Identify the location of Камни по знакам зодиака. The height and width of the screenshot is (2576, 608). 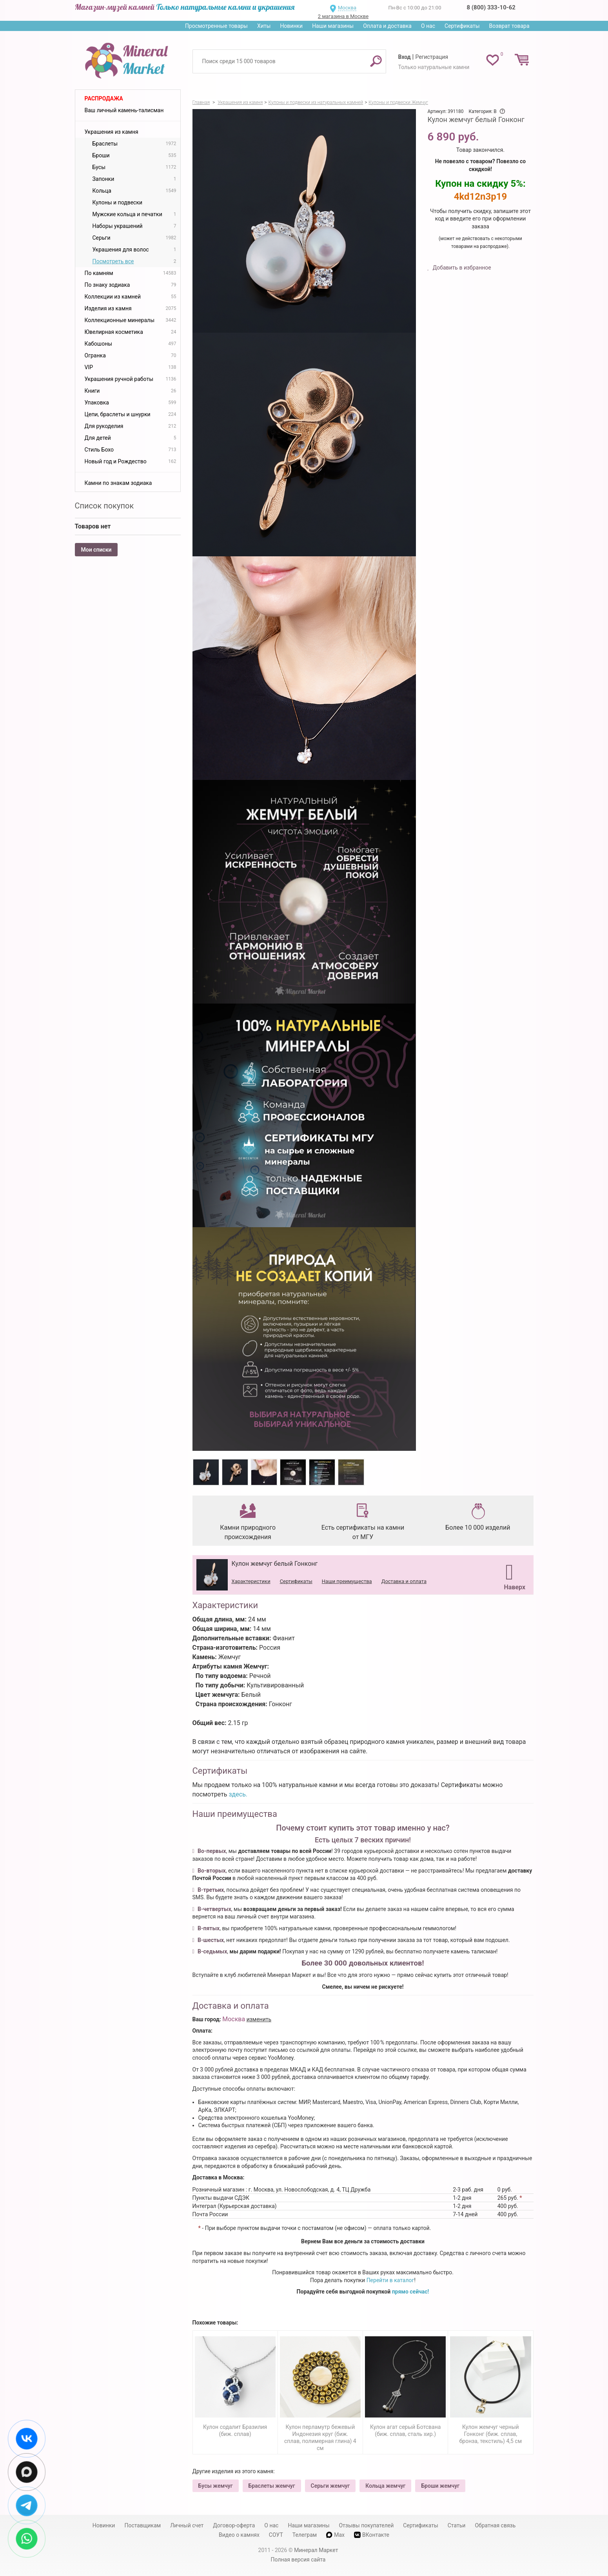
(118, 483).